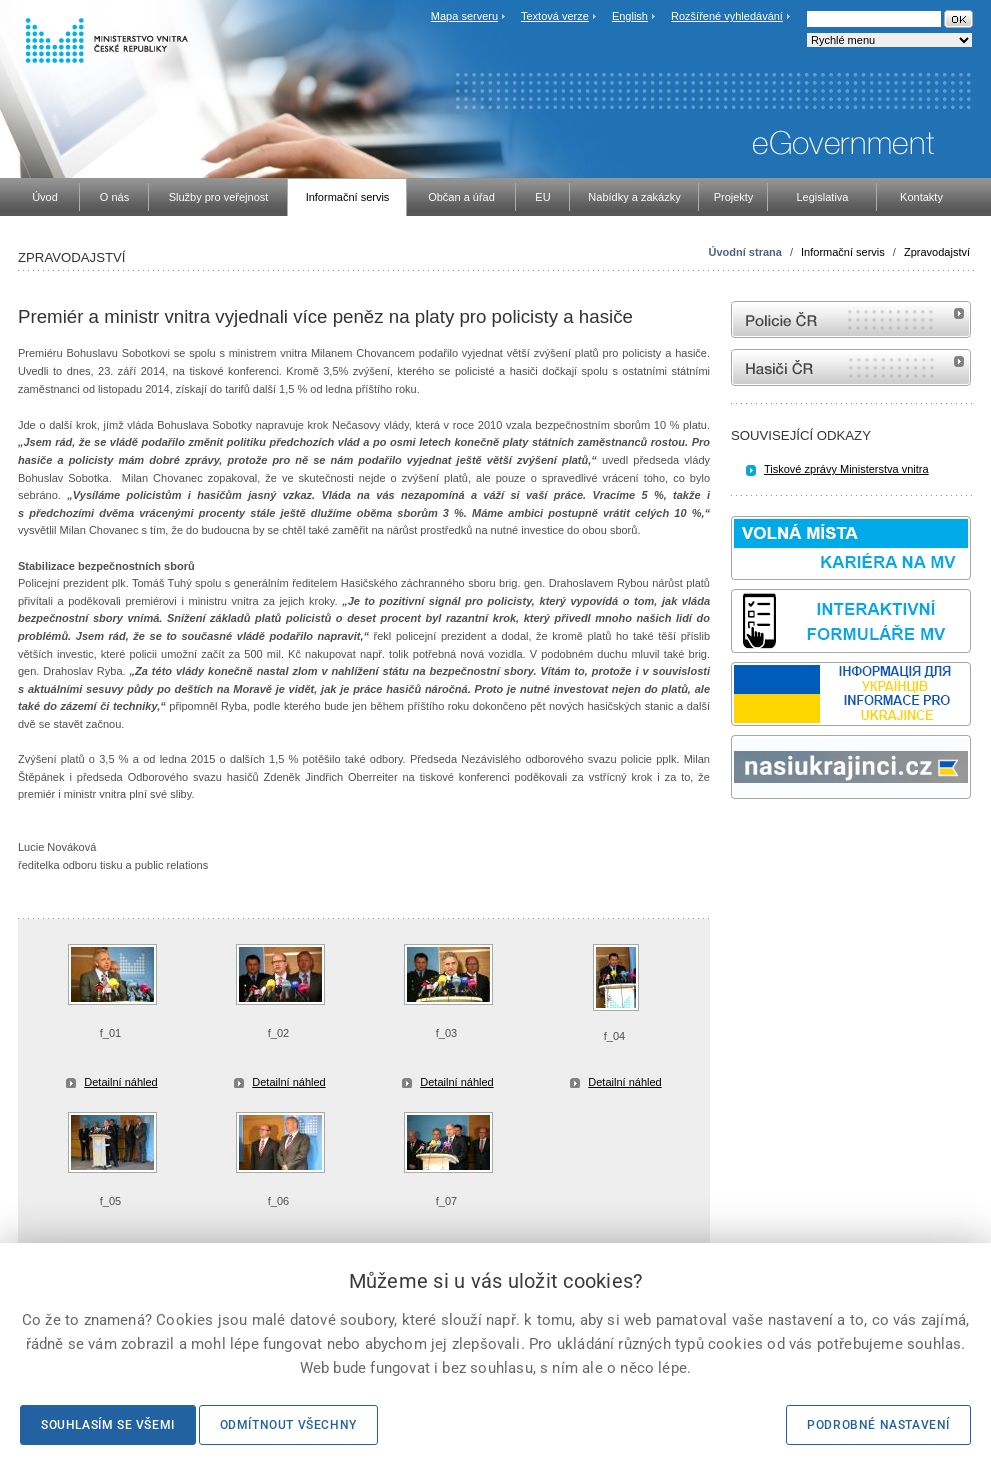  Describe the element at coordinates (878, 1425) in the screenshot. I see `Podrobné nastavení` at that location.